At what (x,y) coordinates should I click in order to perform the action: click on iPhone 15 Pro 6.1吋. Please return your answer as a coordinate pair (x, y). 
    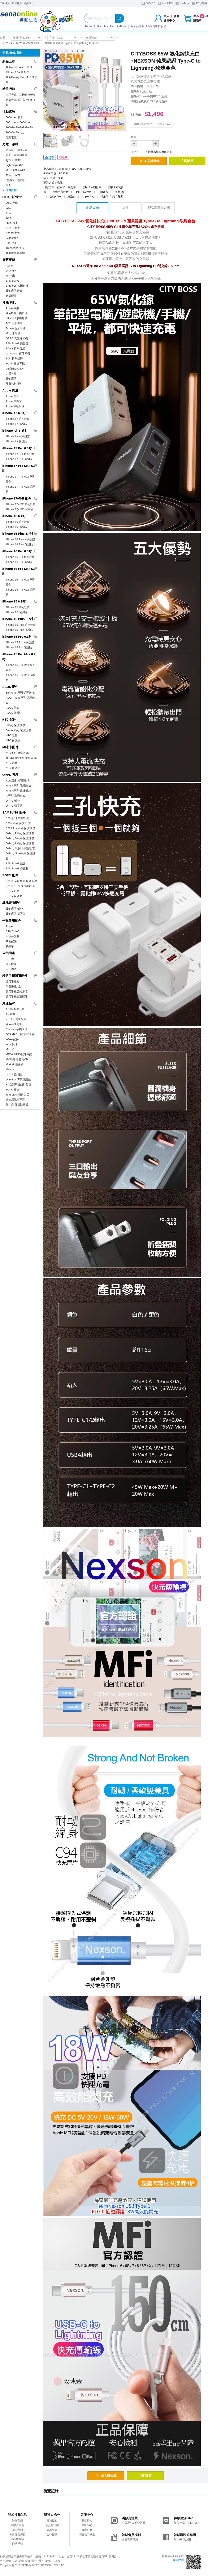
    Looking at the image, I should click on (17, 636).